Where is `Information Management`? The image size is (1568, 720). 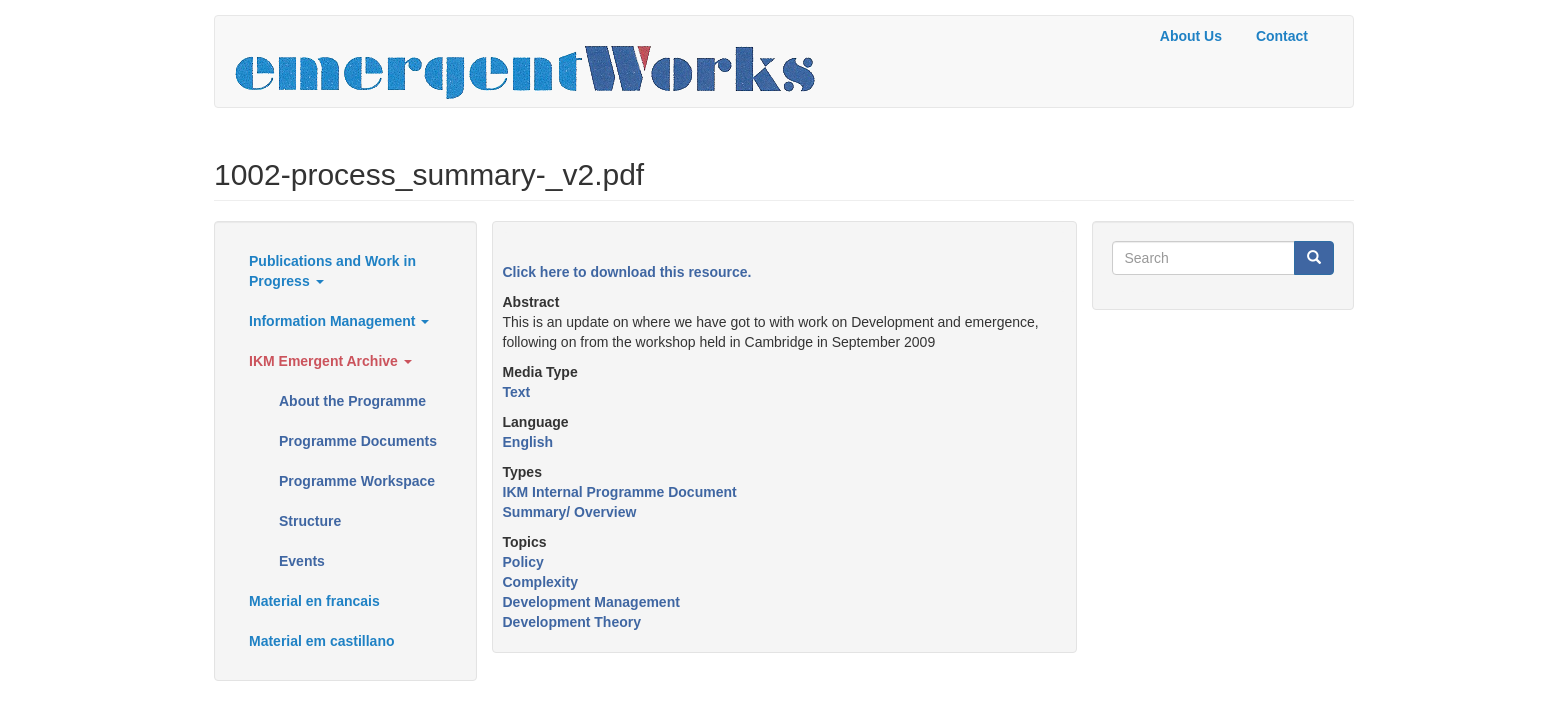
Information Management is located at coordinates (339, 321).